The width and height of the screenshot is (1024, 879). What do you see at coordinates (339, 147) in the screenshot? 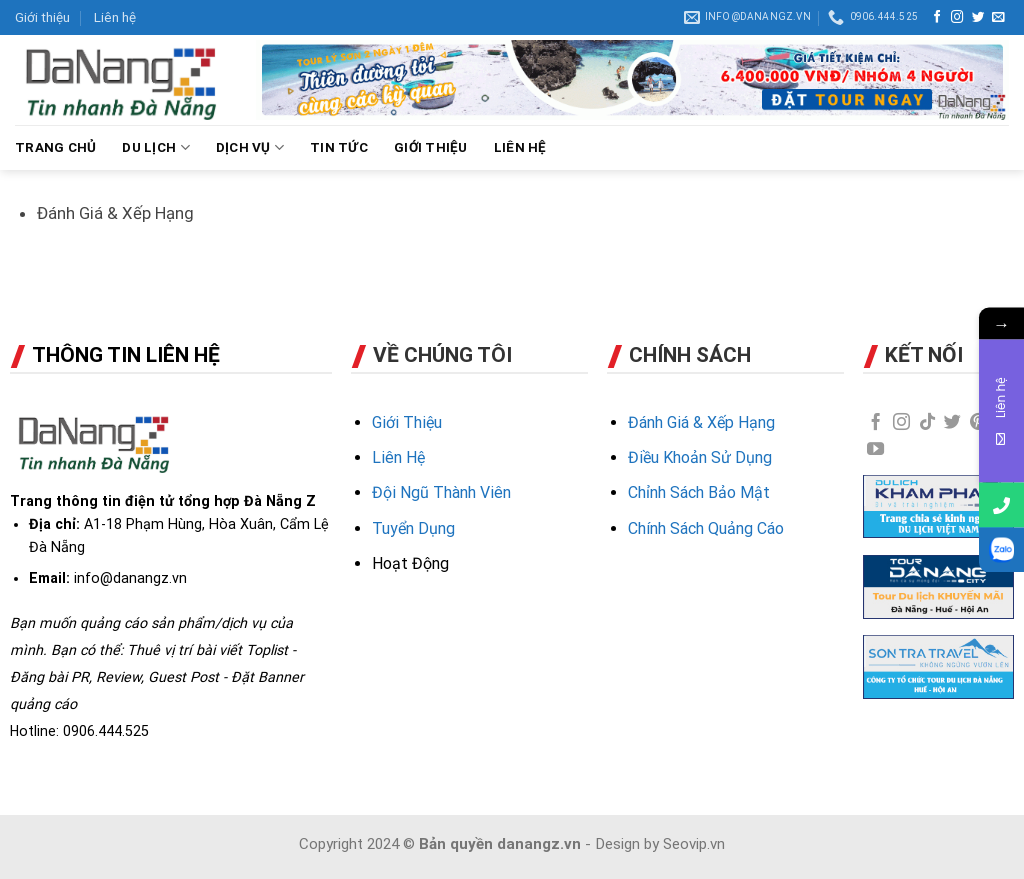
I see `TIN TỨC` at bounding box center [339, 147].